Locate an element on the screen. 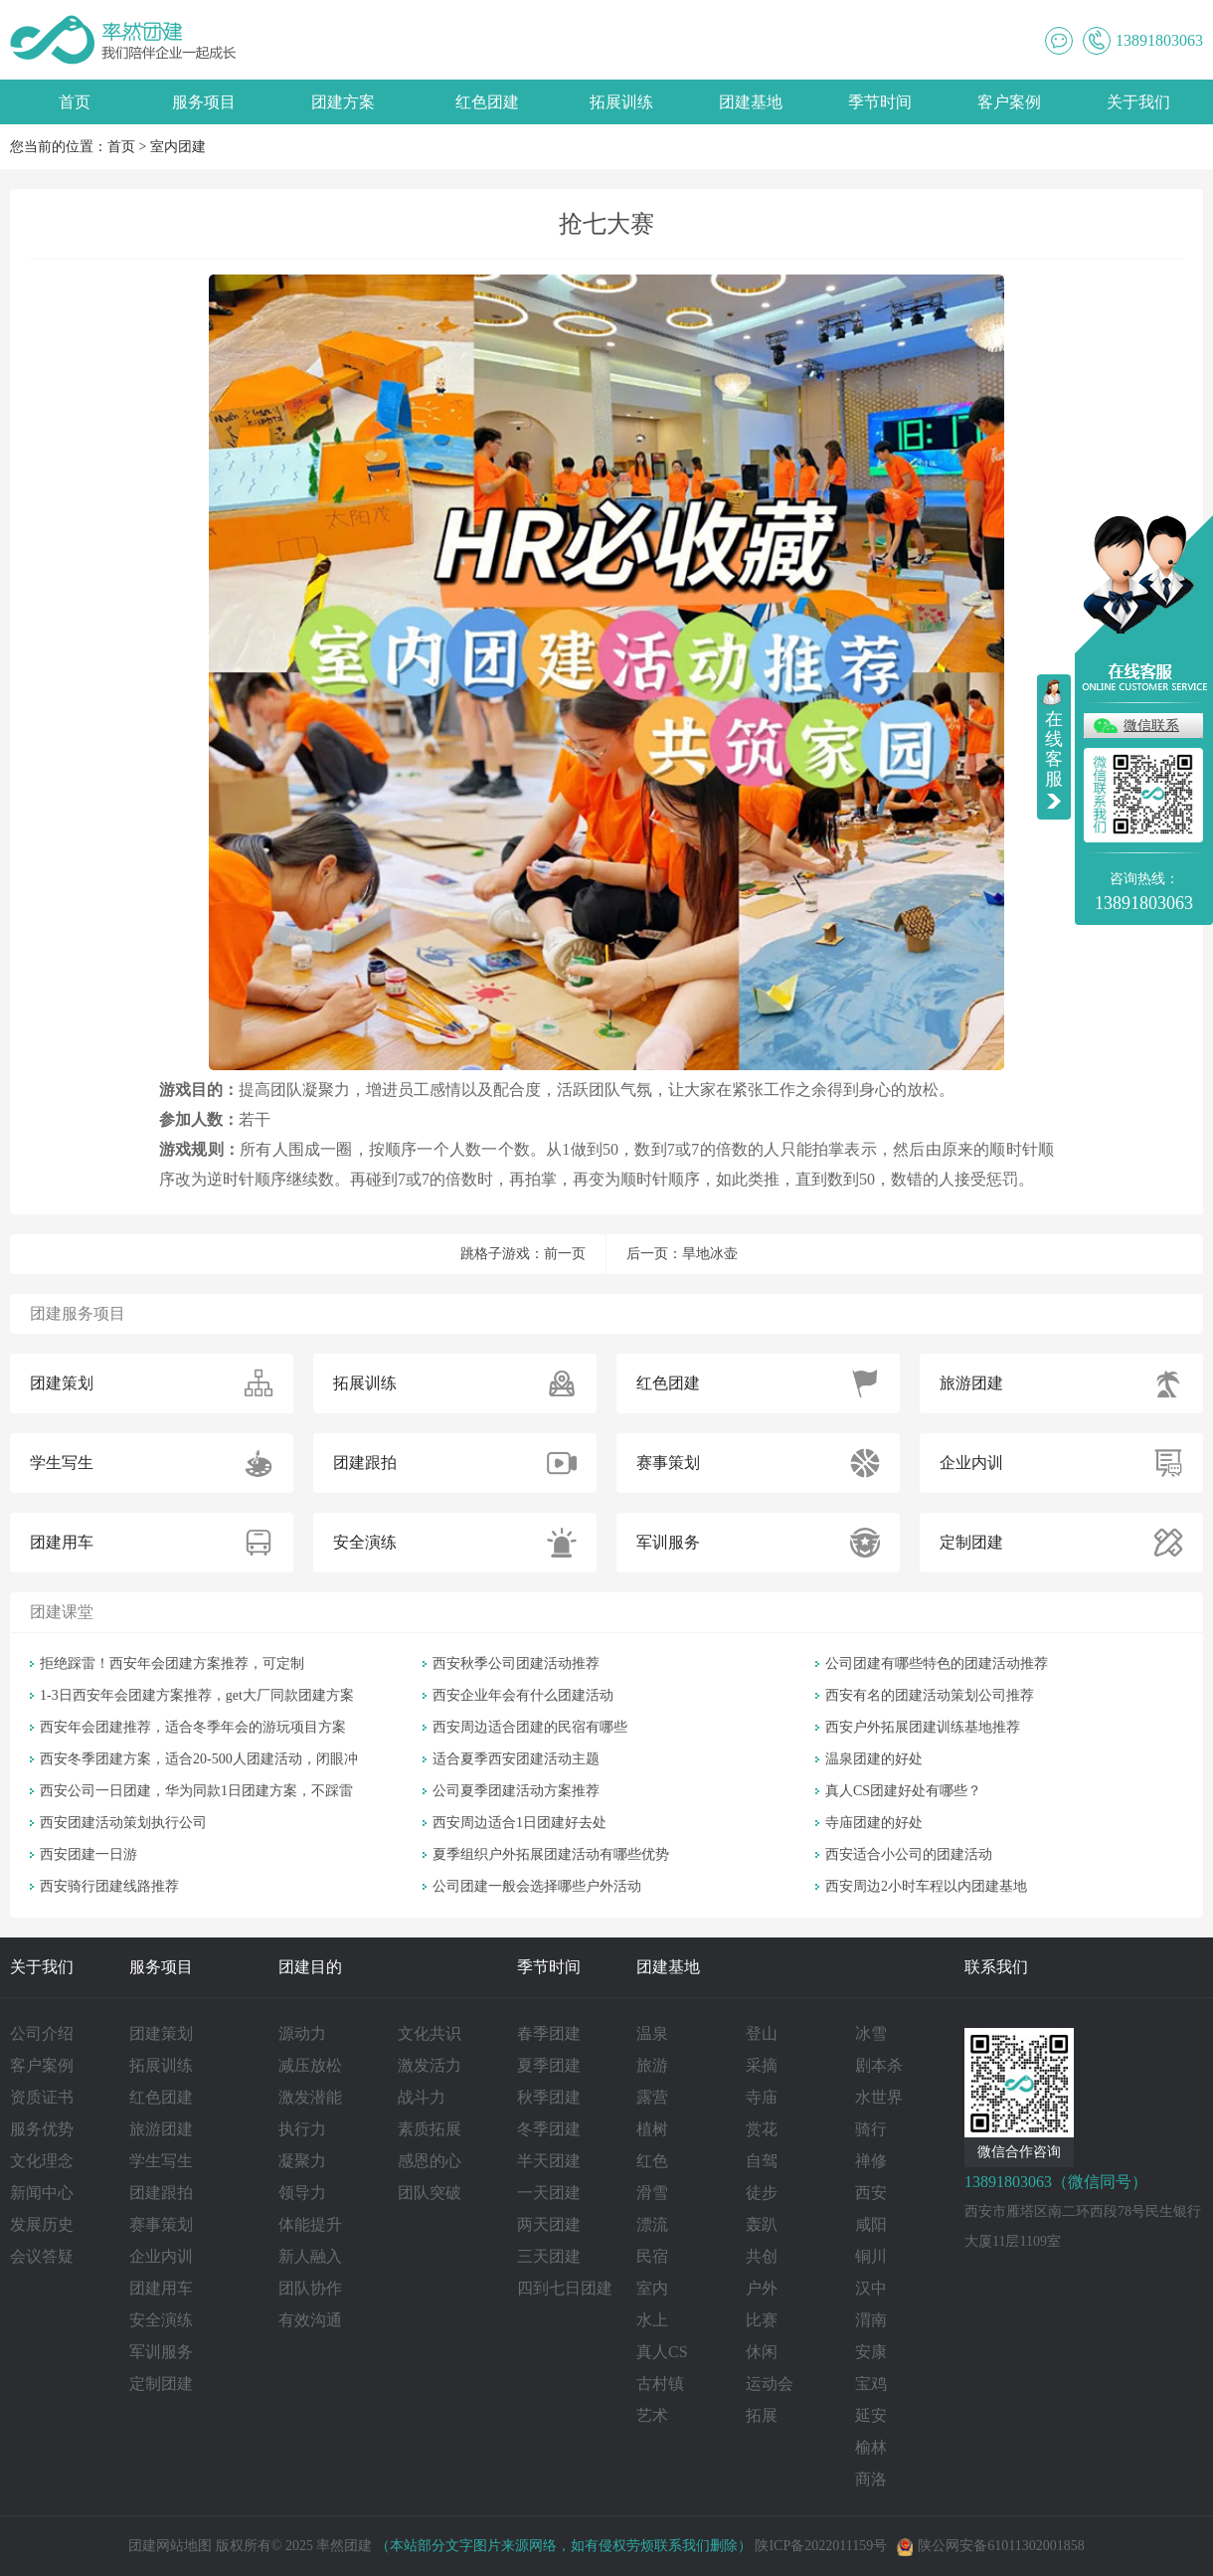 This screenshot has height=2576, width=1213. 两天团建 is located at coordinates (549, 2224).